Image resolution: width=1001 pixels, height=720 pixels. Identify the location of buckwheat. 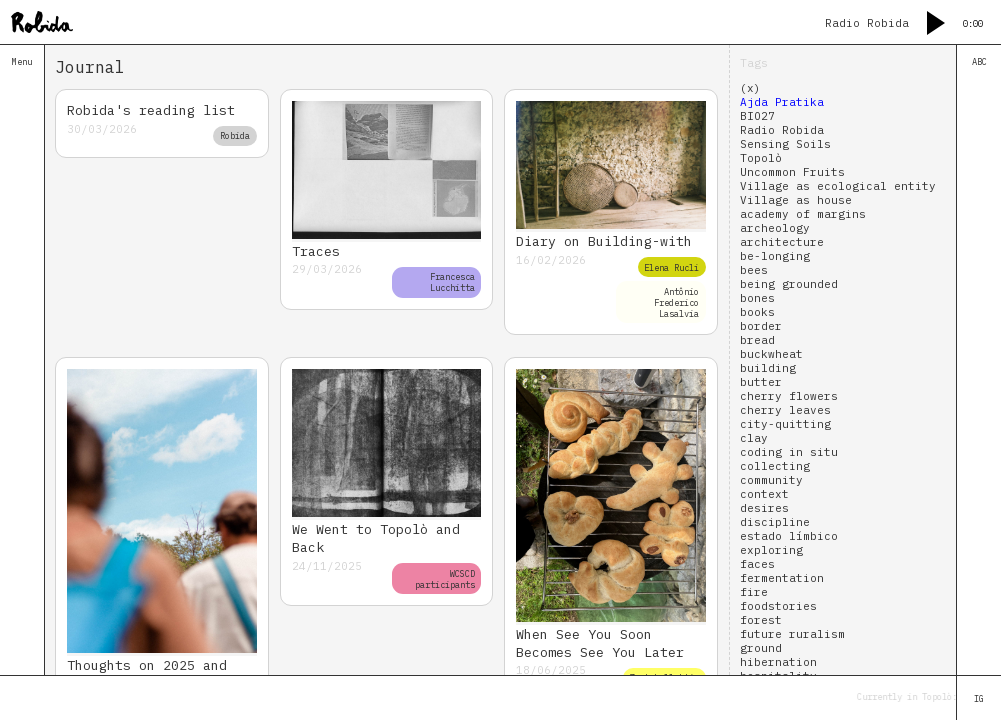
(771, 354).